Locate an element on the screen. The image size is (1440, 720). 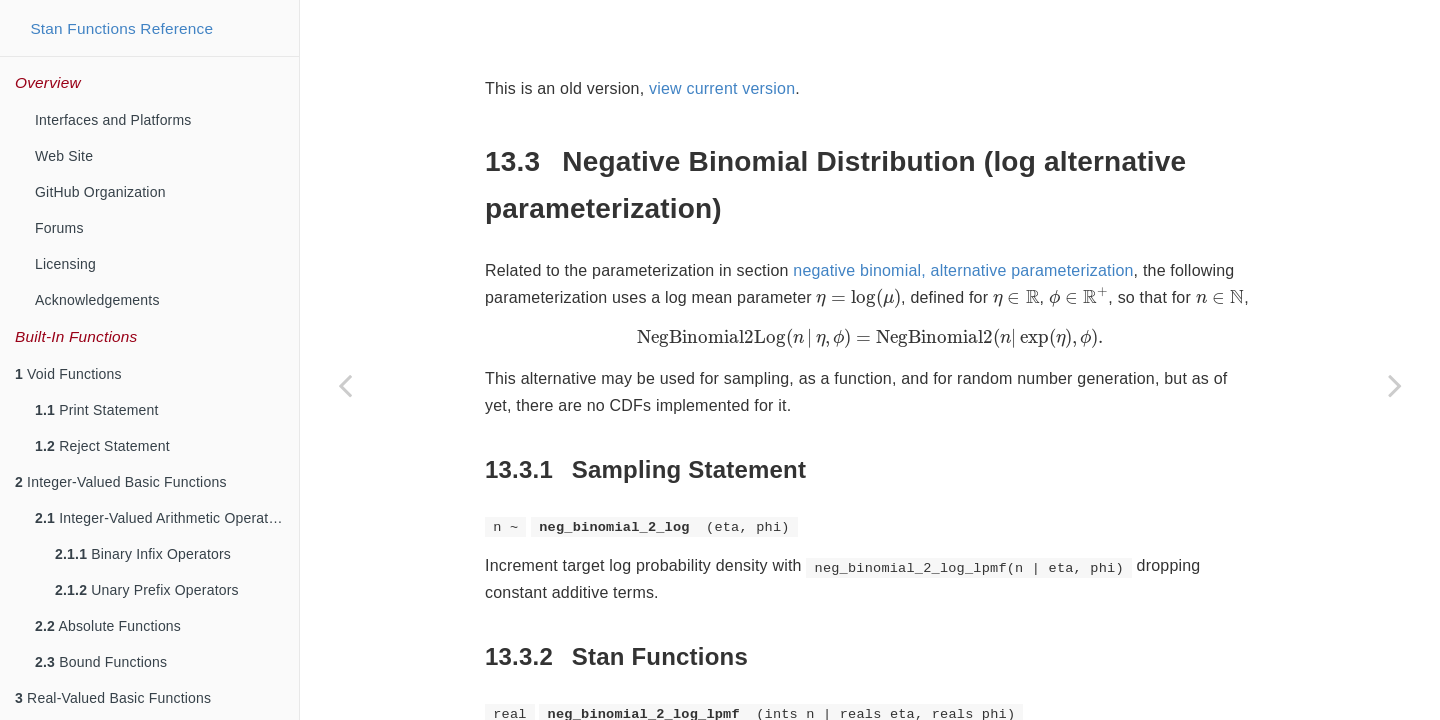
Licensing is located at coordinates (65, 264).